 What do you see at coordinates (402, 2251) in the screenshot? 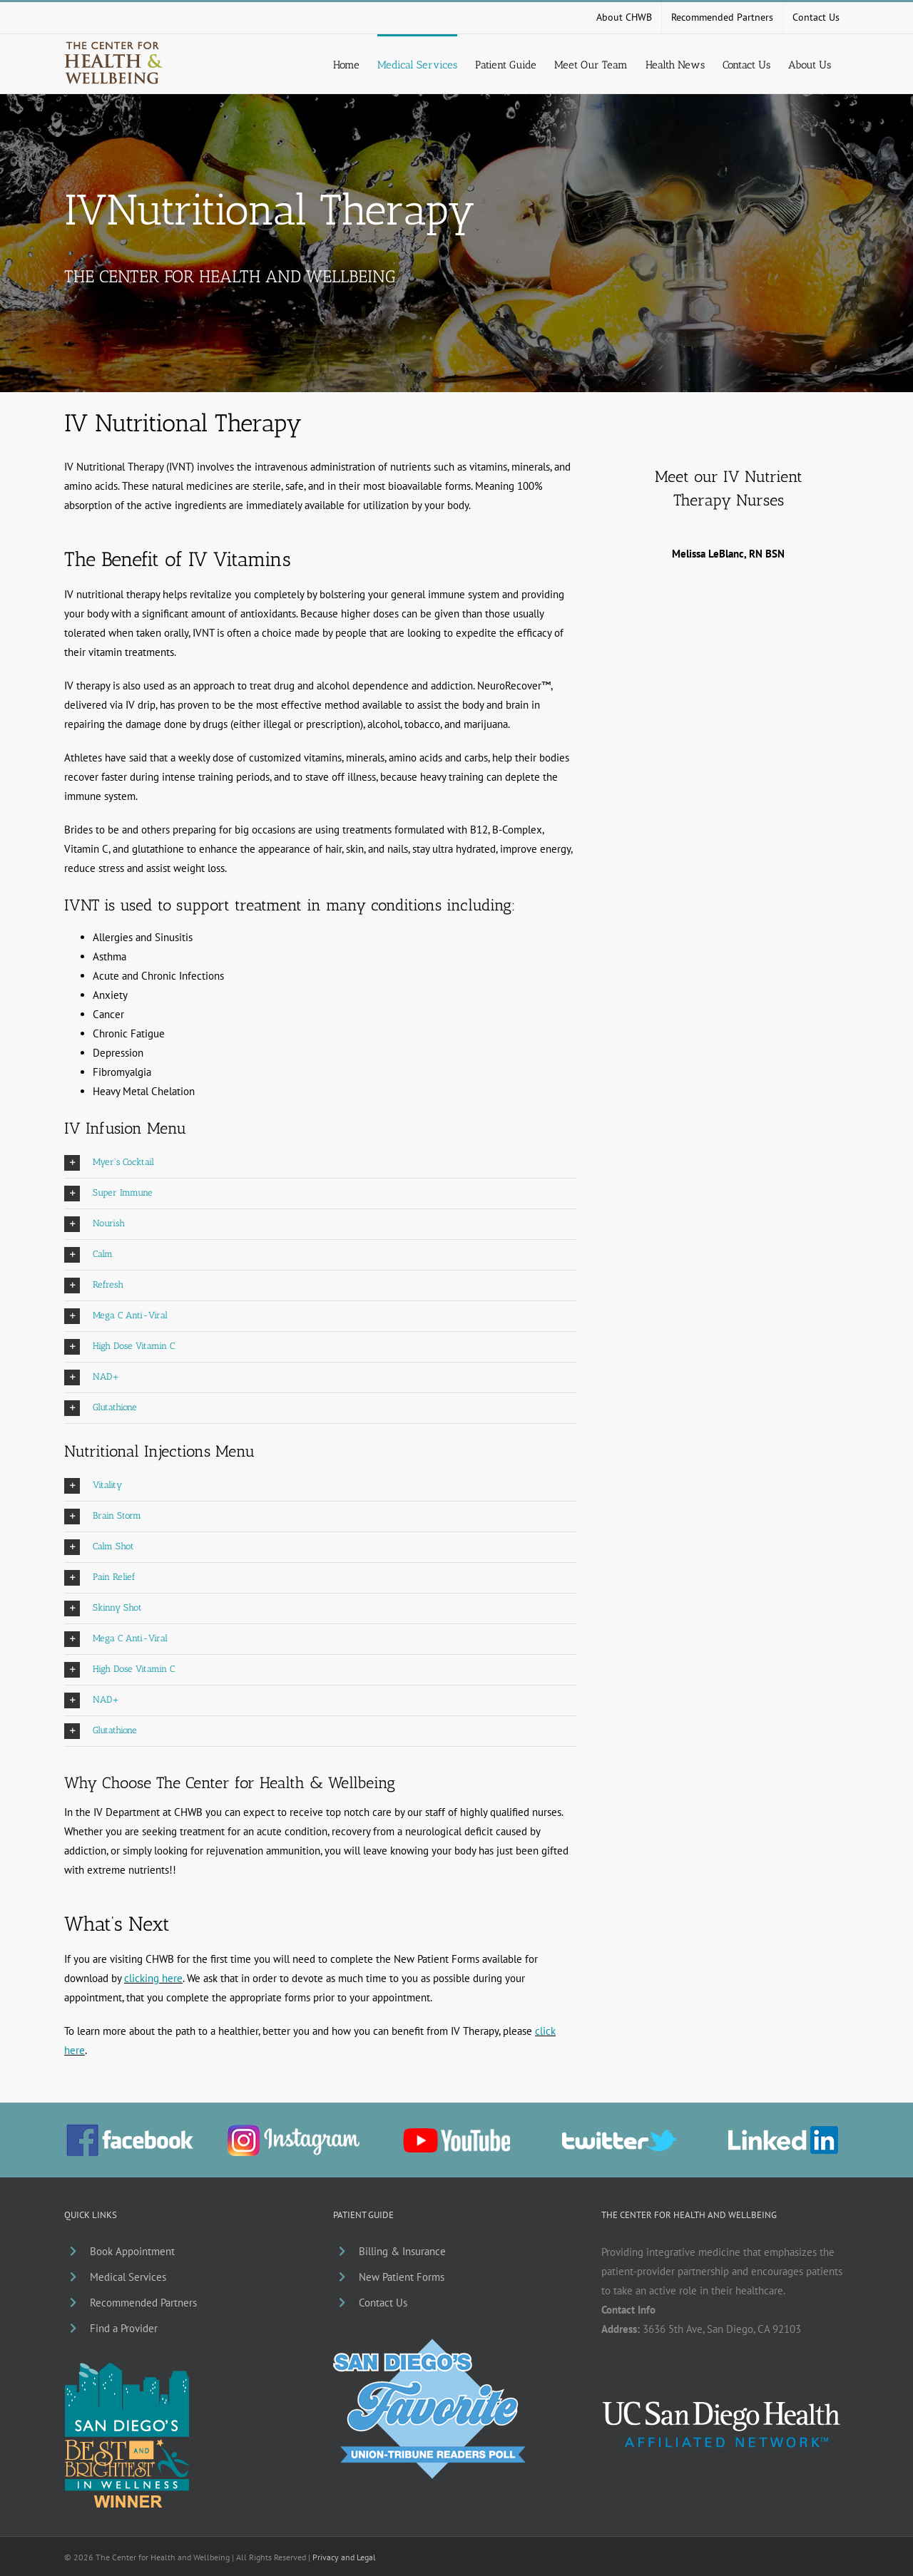
I see `Billing & Insurance` at bounding box center [402, 2251].